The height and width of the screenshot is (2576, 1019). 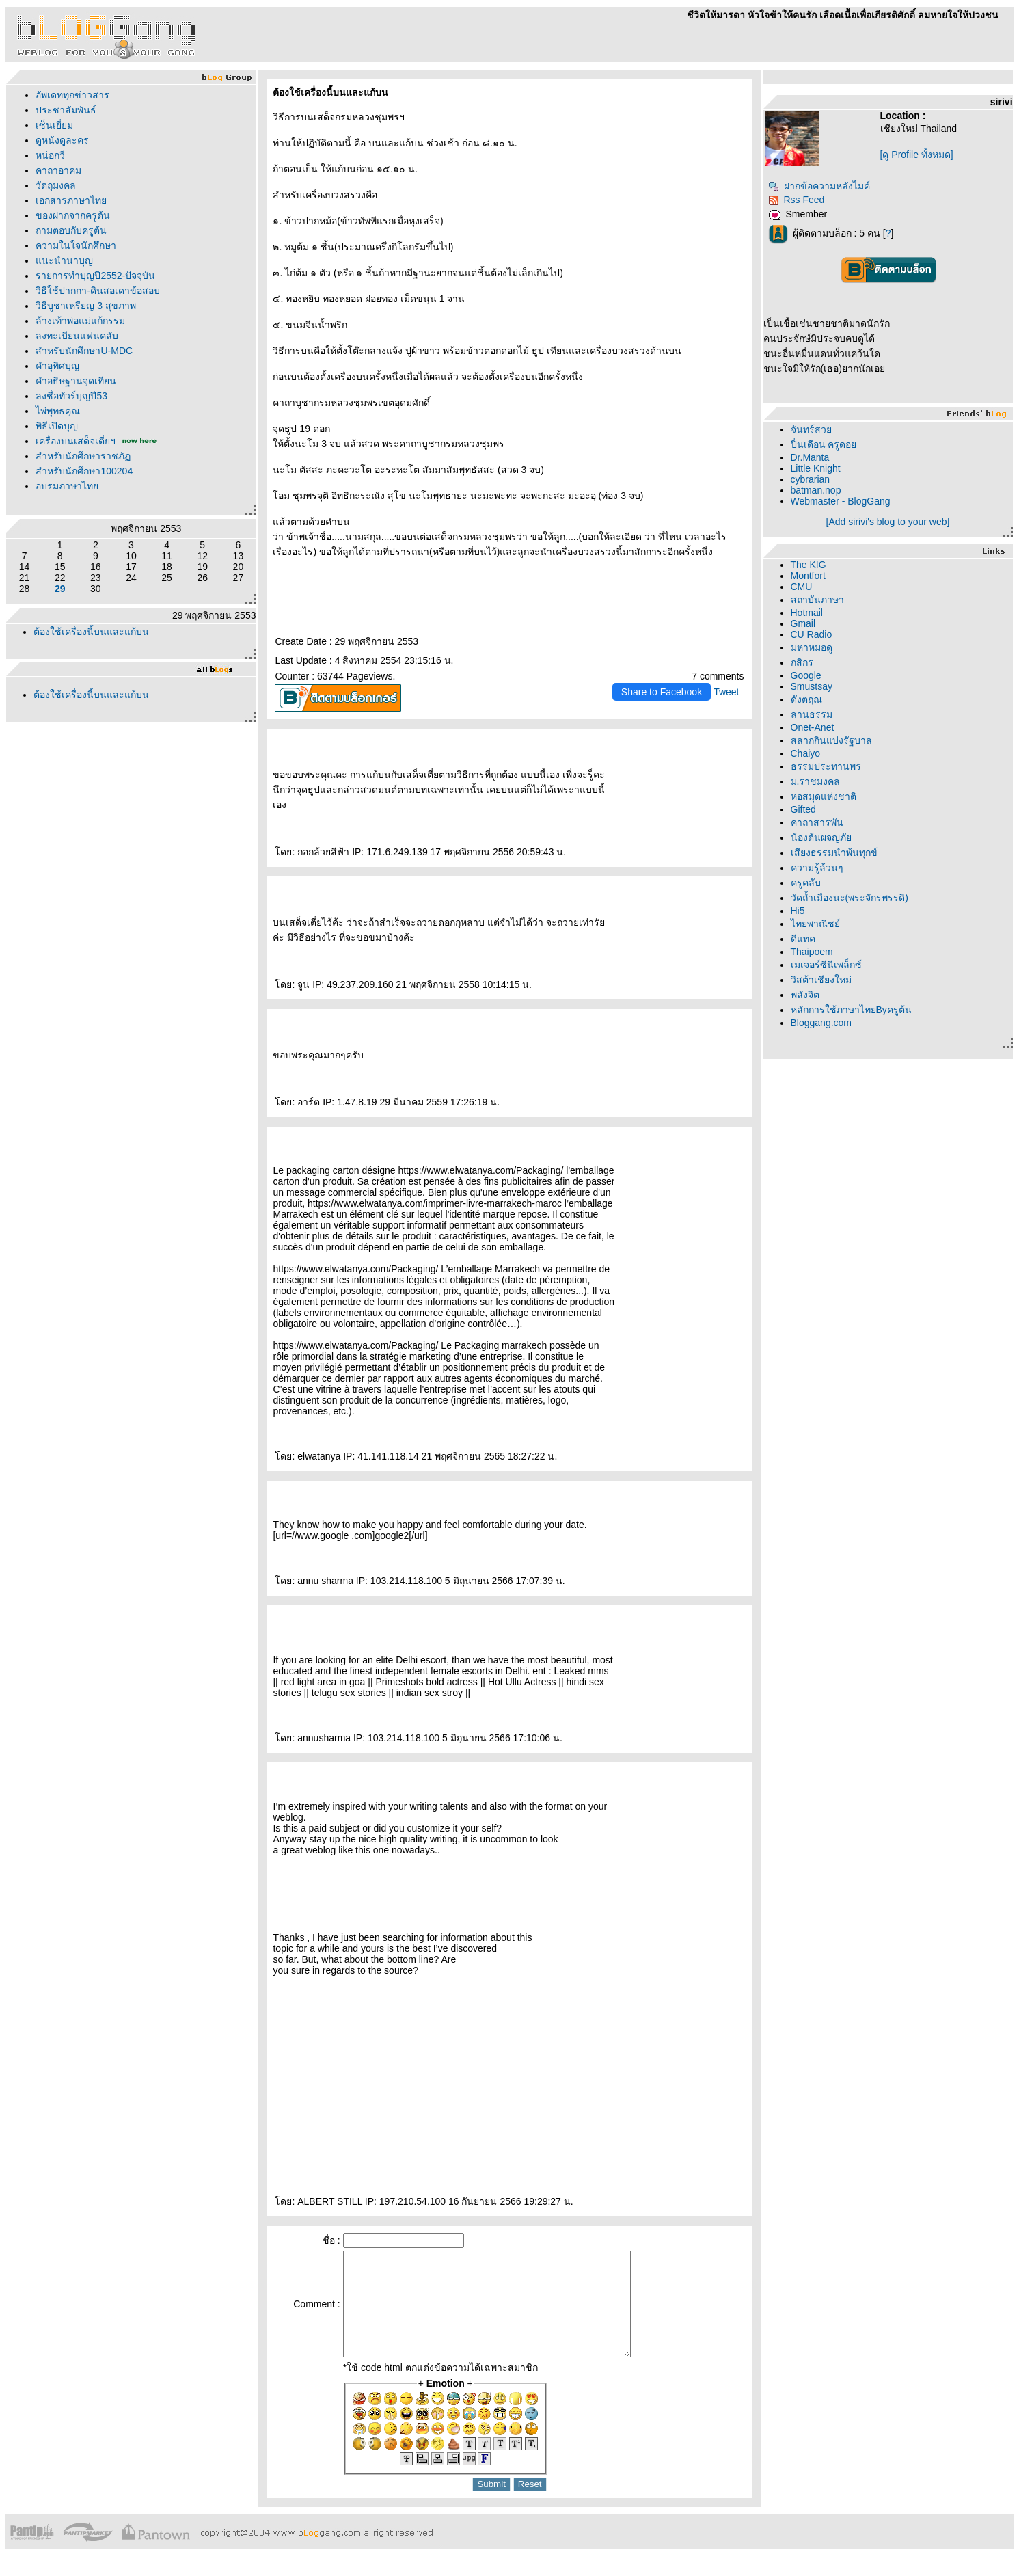 I want to click on Webmaster - BlogGang, so click(x=841, y=501).